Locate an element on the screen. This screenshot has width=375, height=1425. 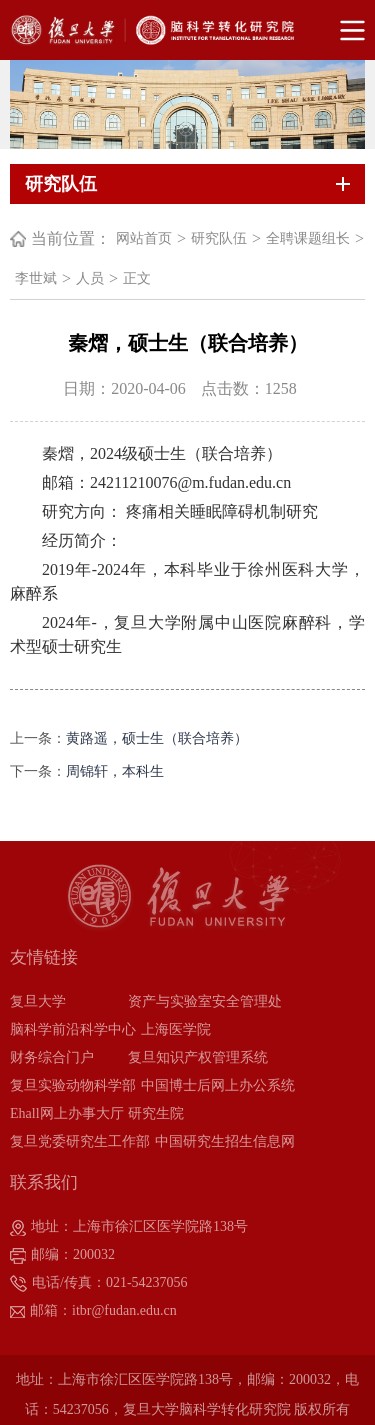
人员 is located at coordinates (90, 278).